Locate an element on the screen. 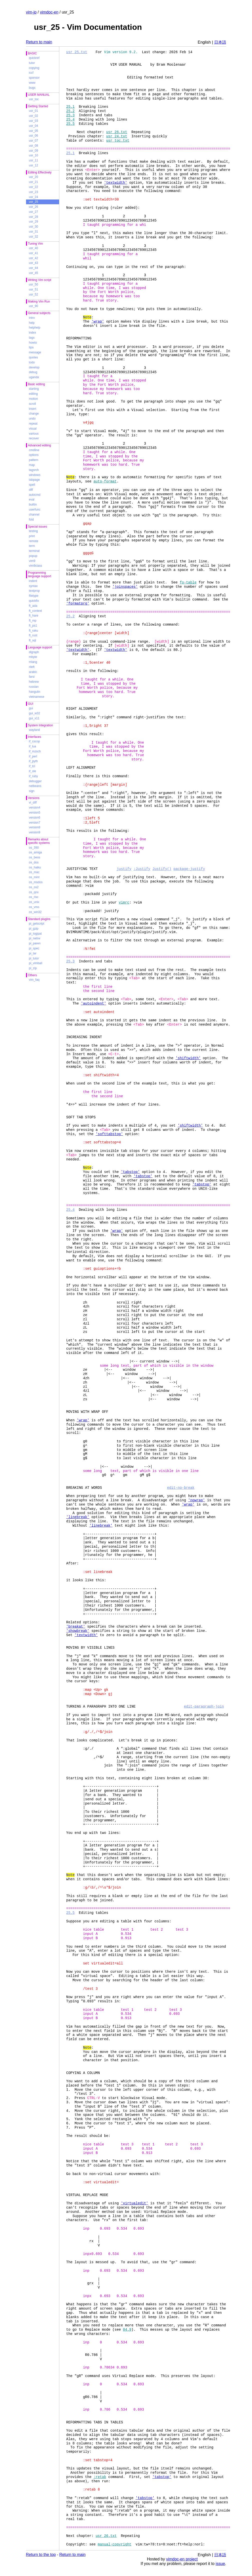 The height and width of the screenshot is (2576, 252). :retab is located at coordinates (100, 2476).